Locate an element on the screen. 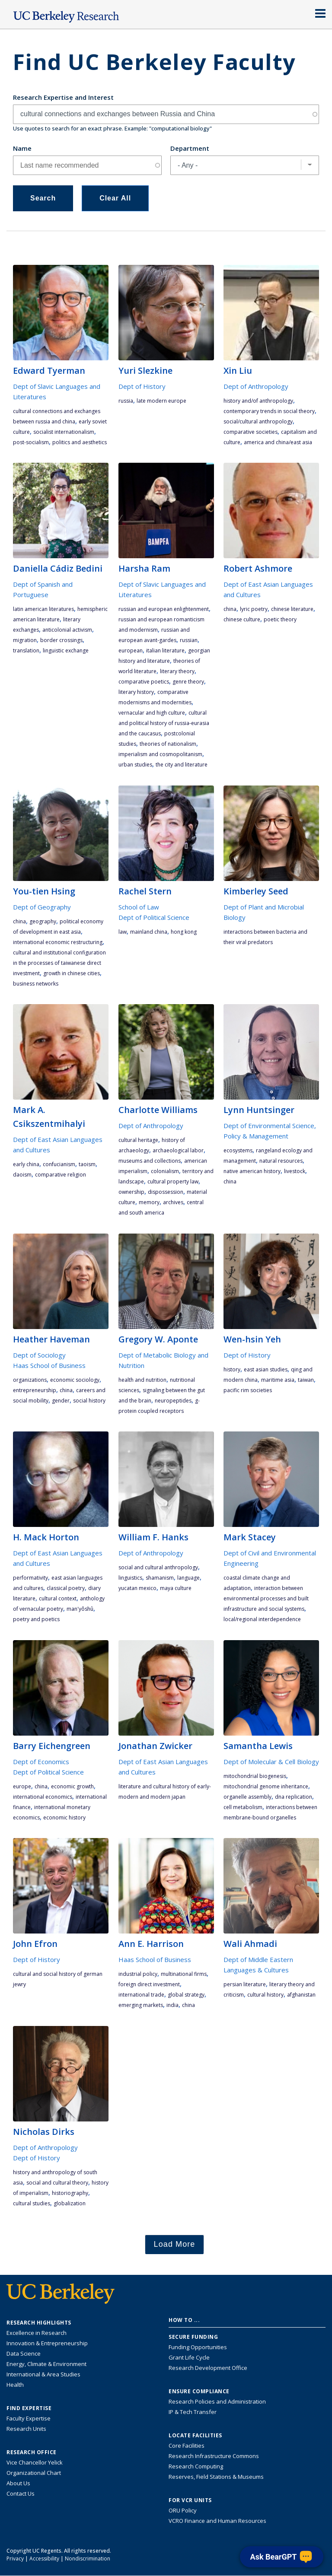 This screenshot has width=332, height=2576. cultural property law is located at coordinates (172, 1181).